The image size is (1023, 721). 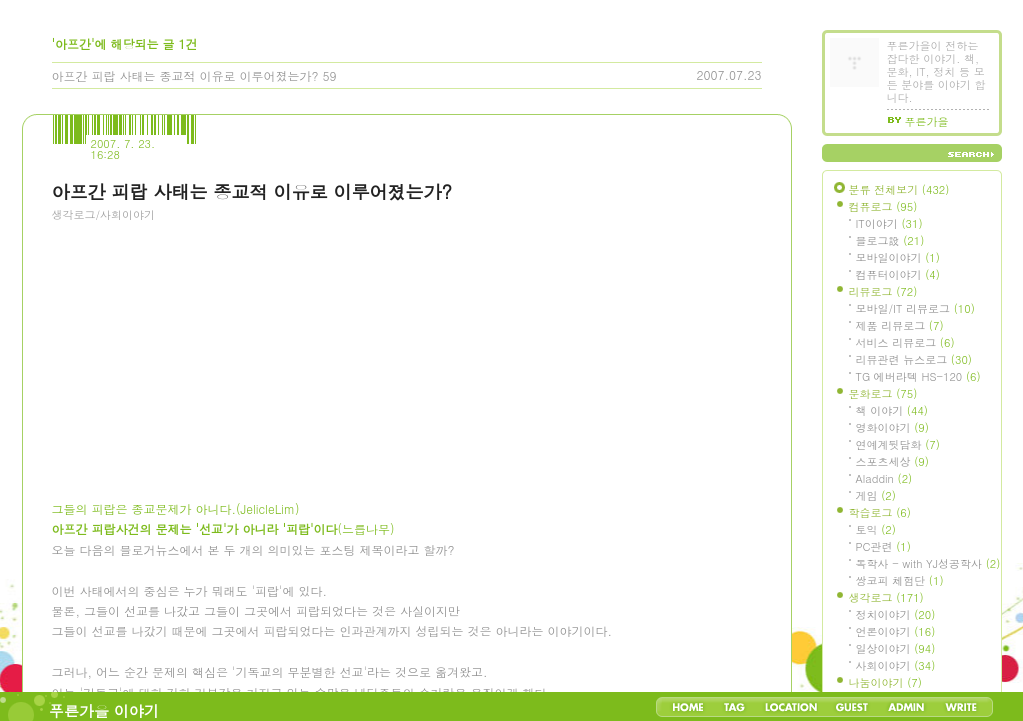 What do you see at coordinates (883, 546) in the screenshot?
I see `PC관련` at bounding box center [883, 546].